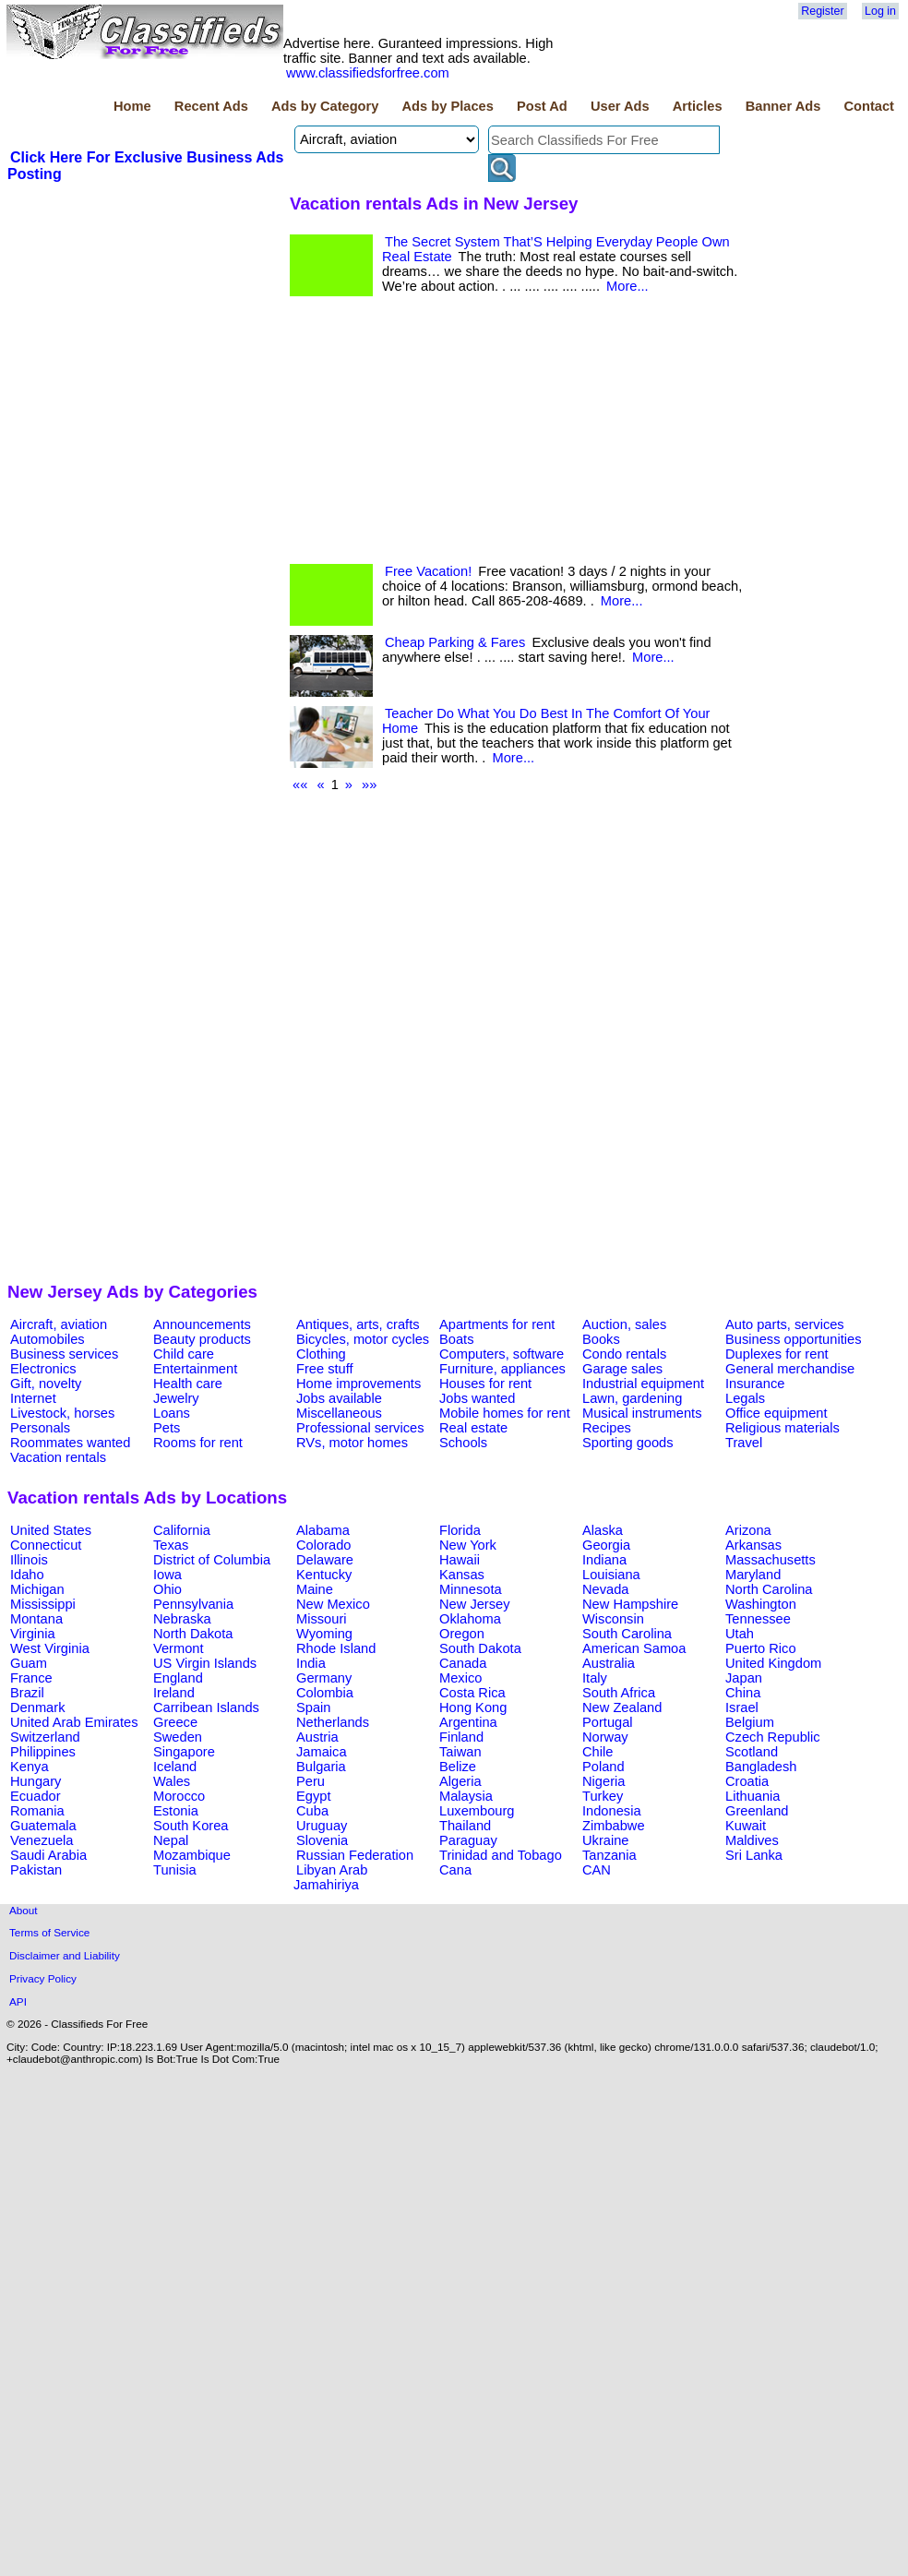  What do you see at coordinates (167, 1589) in the screenshot?
I see `Ohio` at bounding box center [167, 1589].